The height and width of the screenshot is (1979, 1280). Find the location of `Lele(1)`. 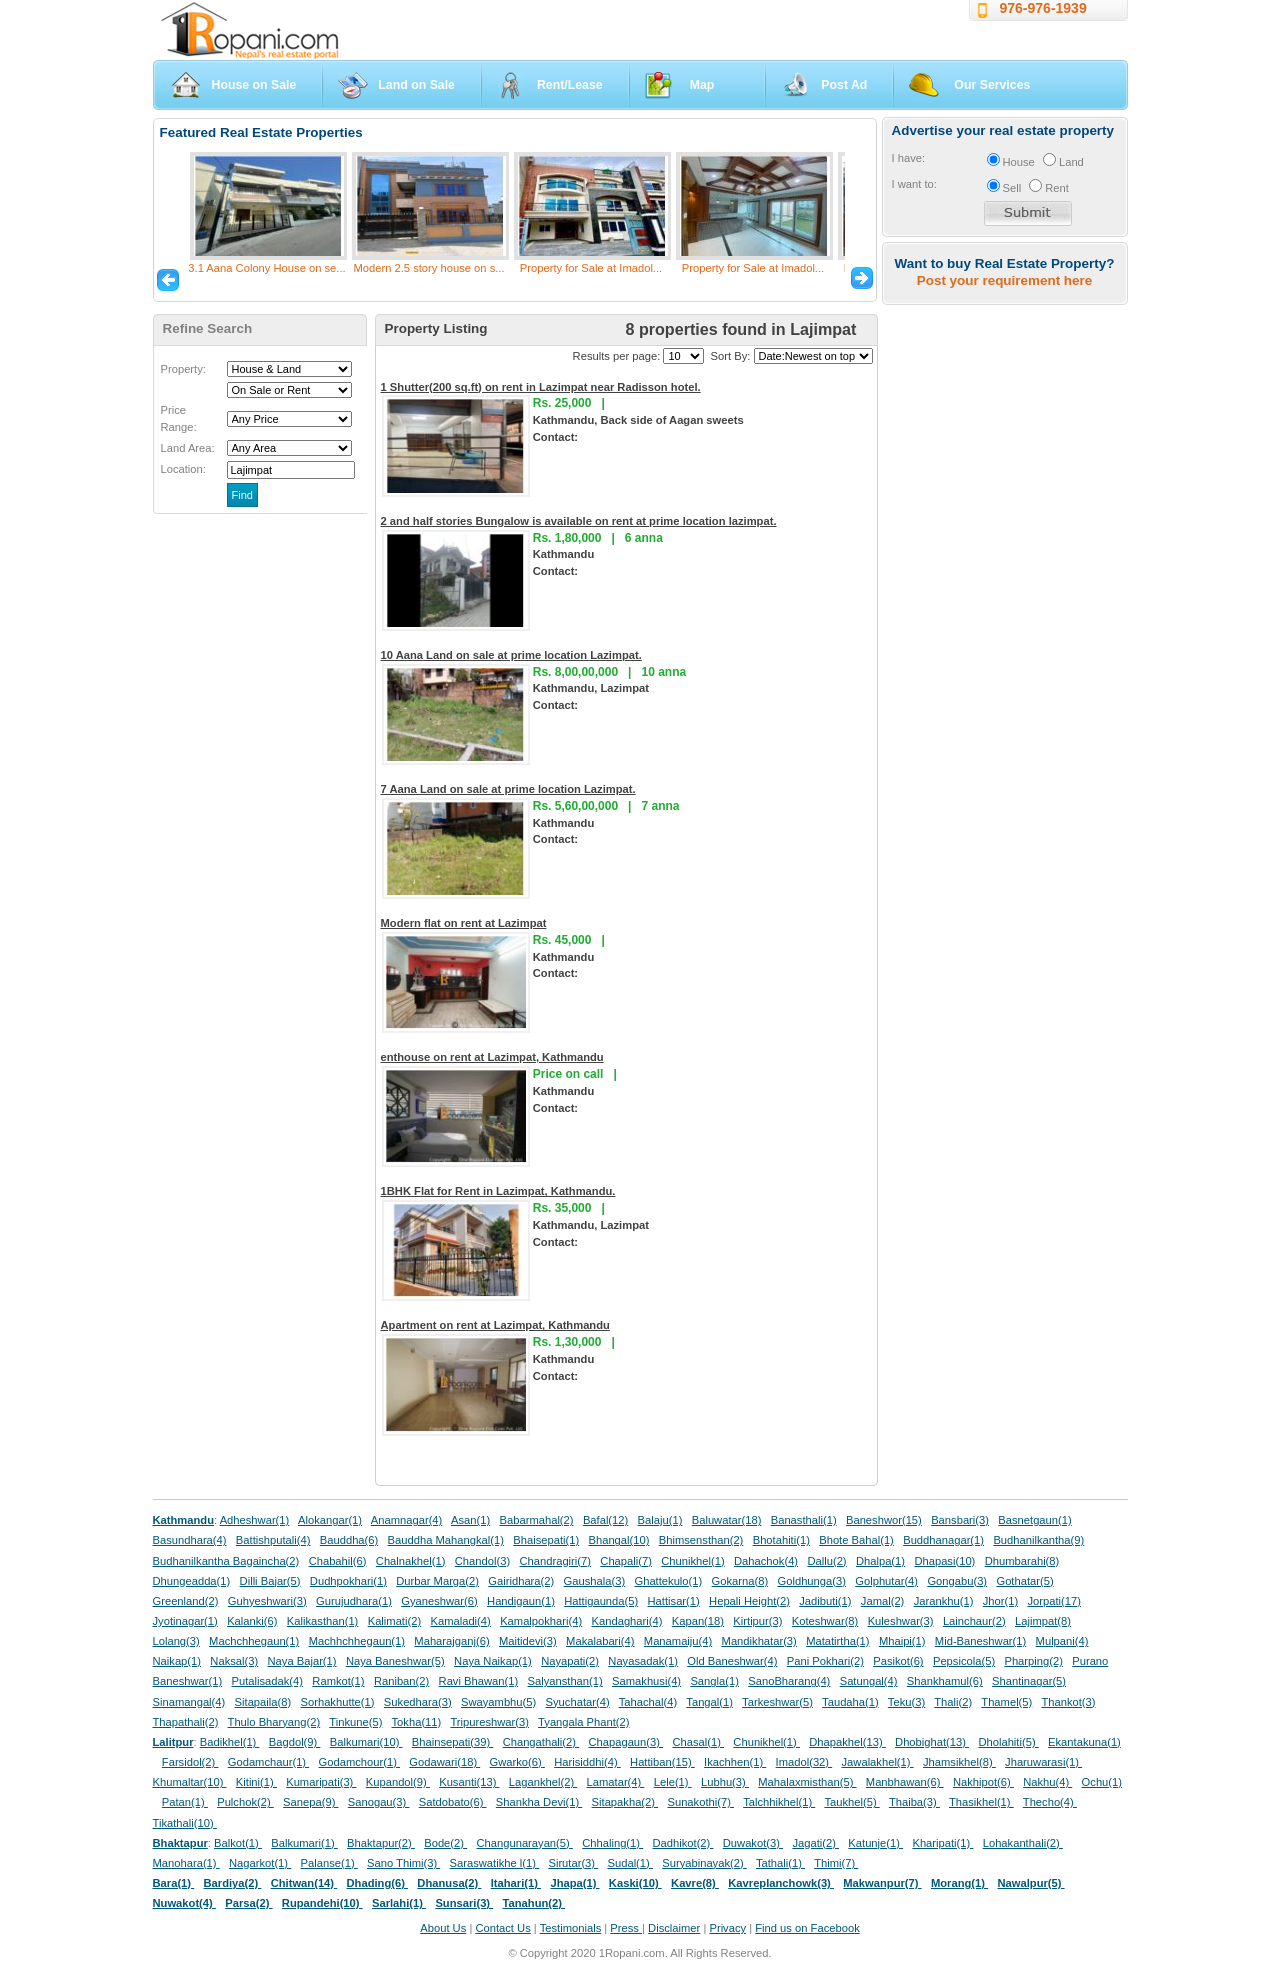

Lele(1) is located at coordinates (673, 1782).